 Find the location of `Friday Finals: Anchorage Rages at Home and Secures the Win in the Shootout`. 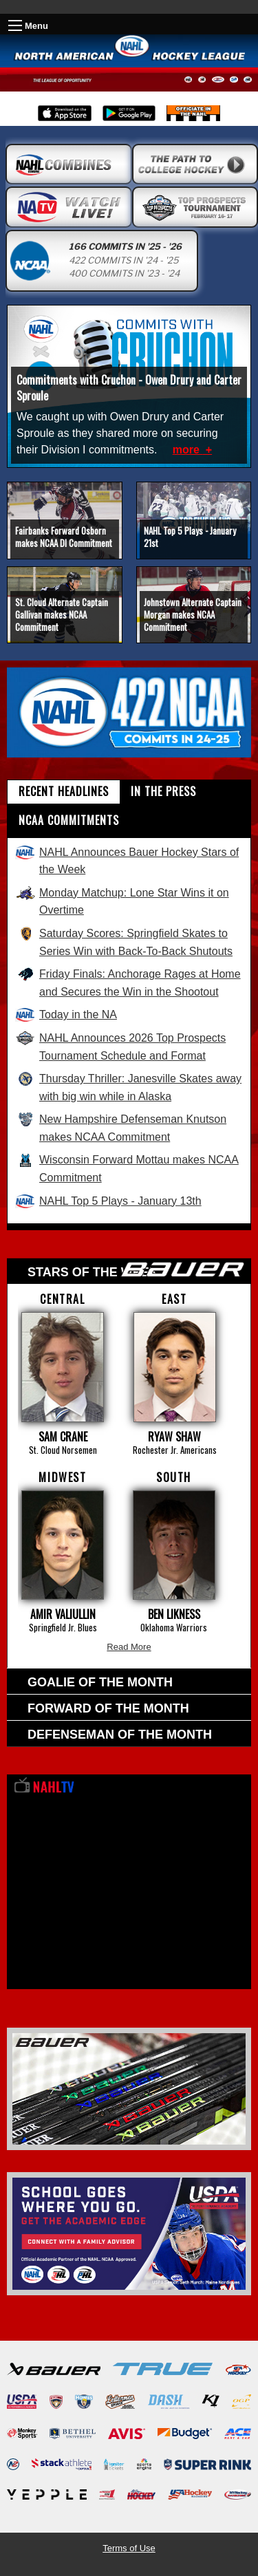

Friday Finals: Anchorage Rages at Home and Secures the Win in the Shootout is located at coordinates (128, 982).